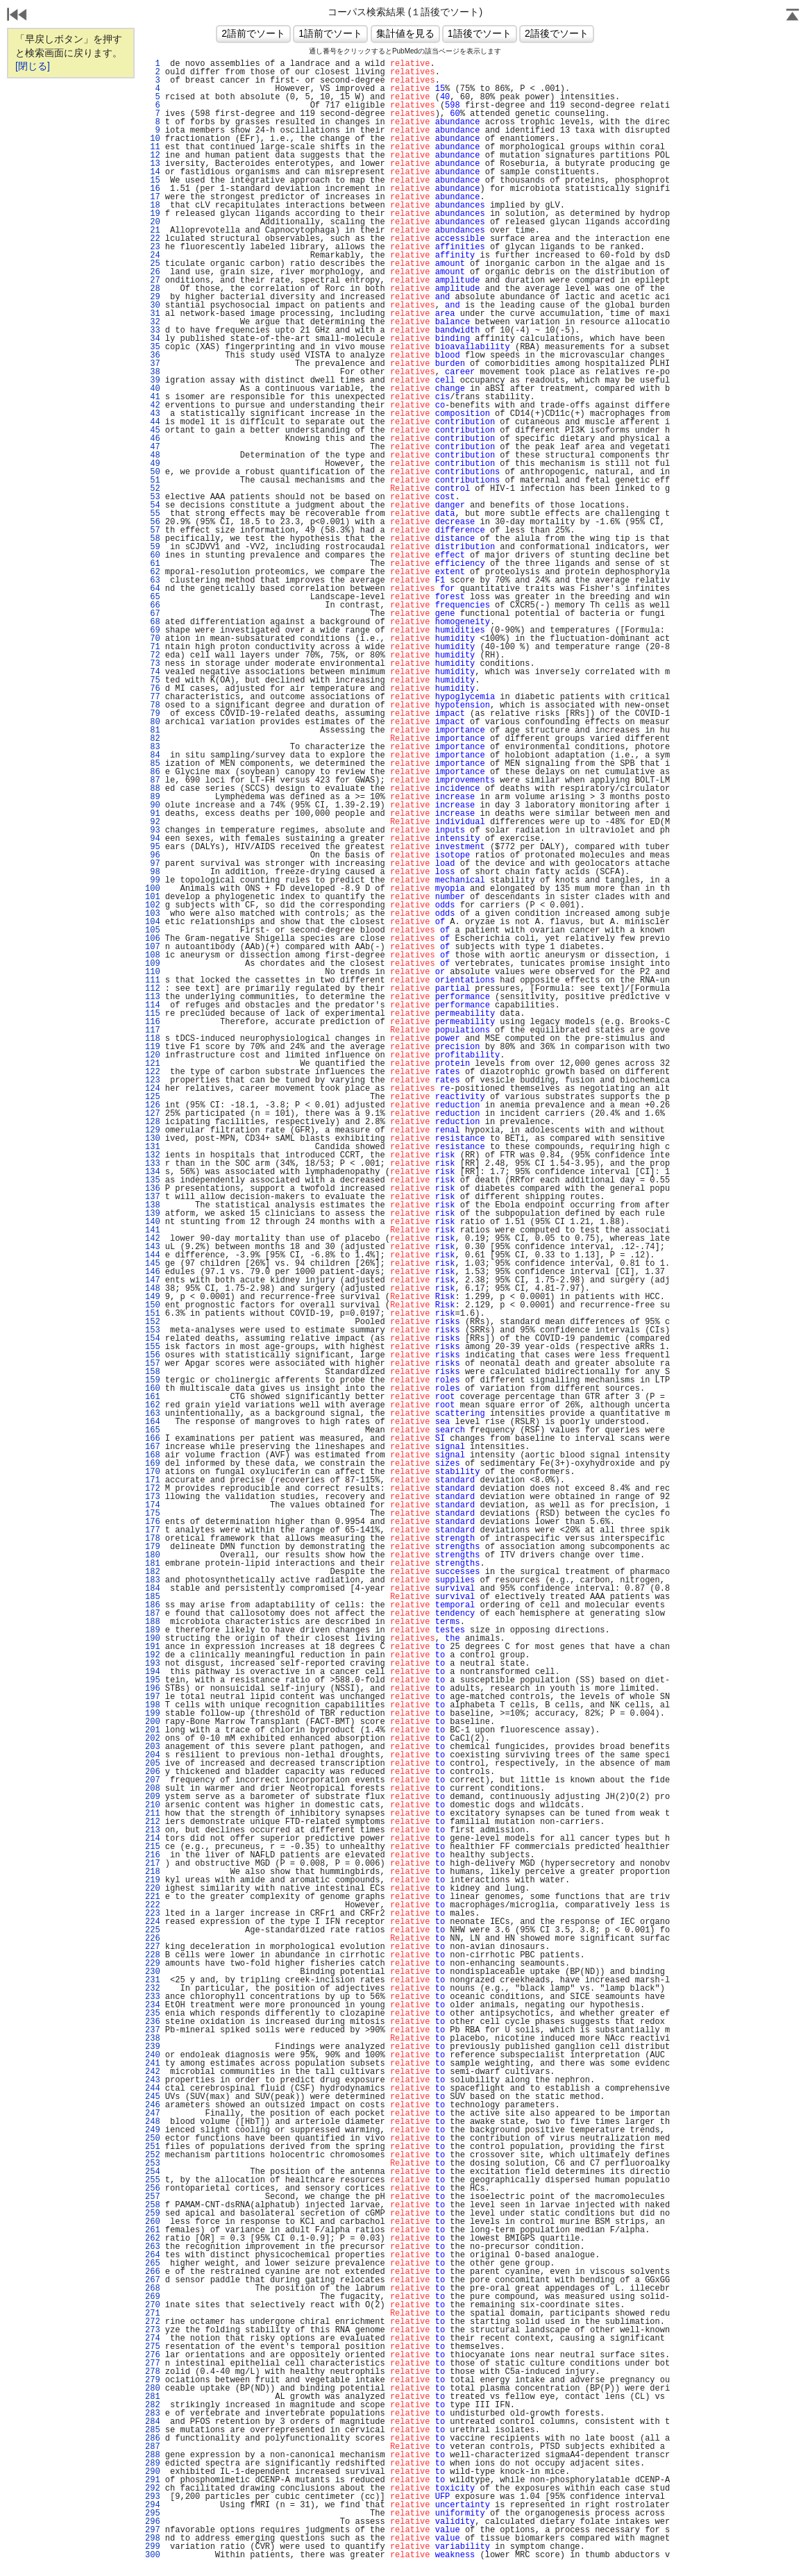  What do you see at coordinates (152, 2063) in the screenshot?
I see `241` at bounding box center [152, 2063].